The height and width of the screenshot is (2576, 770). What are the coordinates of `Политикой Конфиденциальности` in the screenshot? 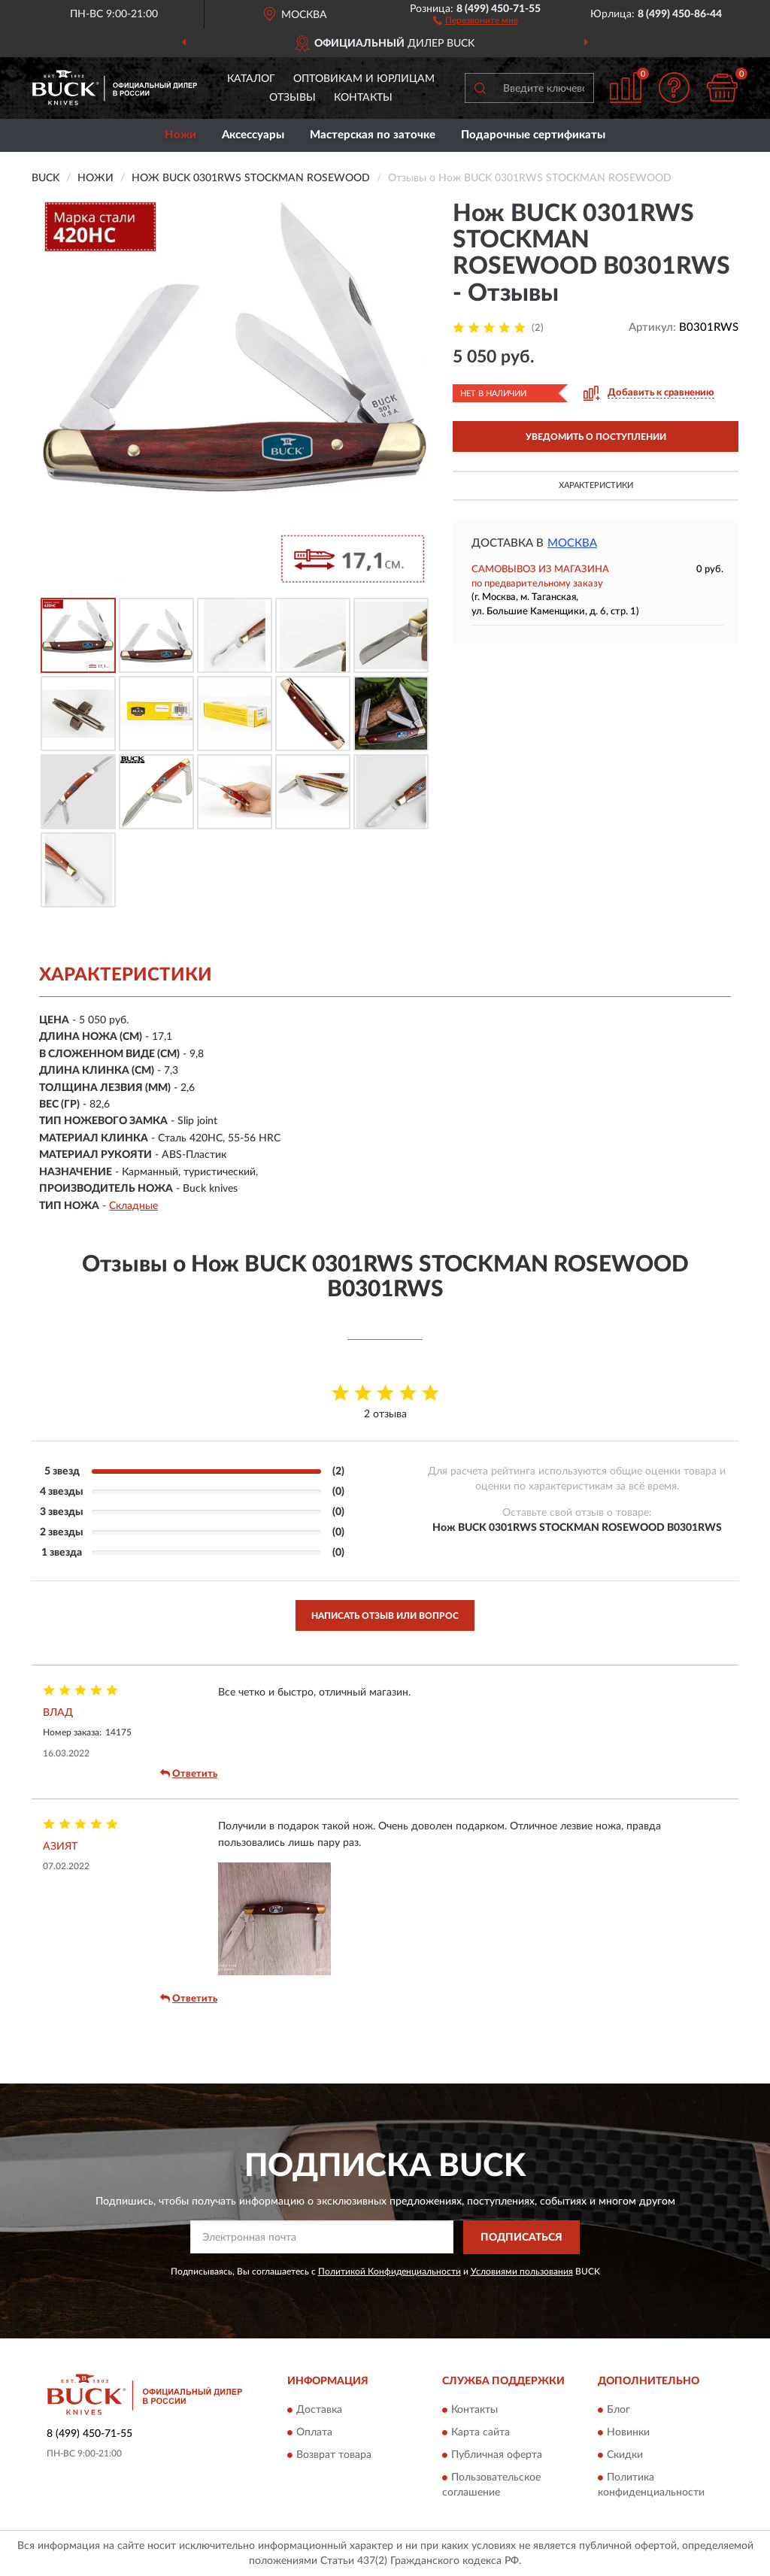 It's located at (389, 2271).